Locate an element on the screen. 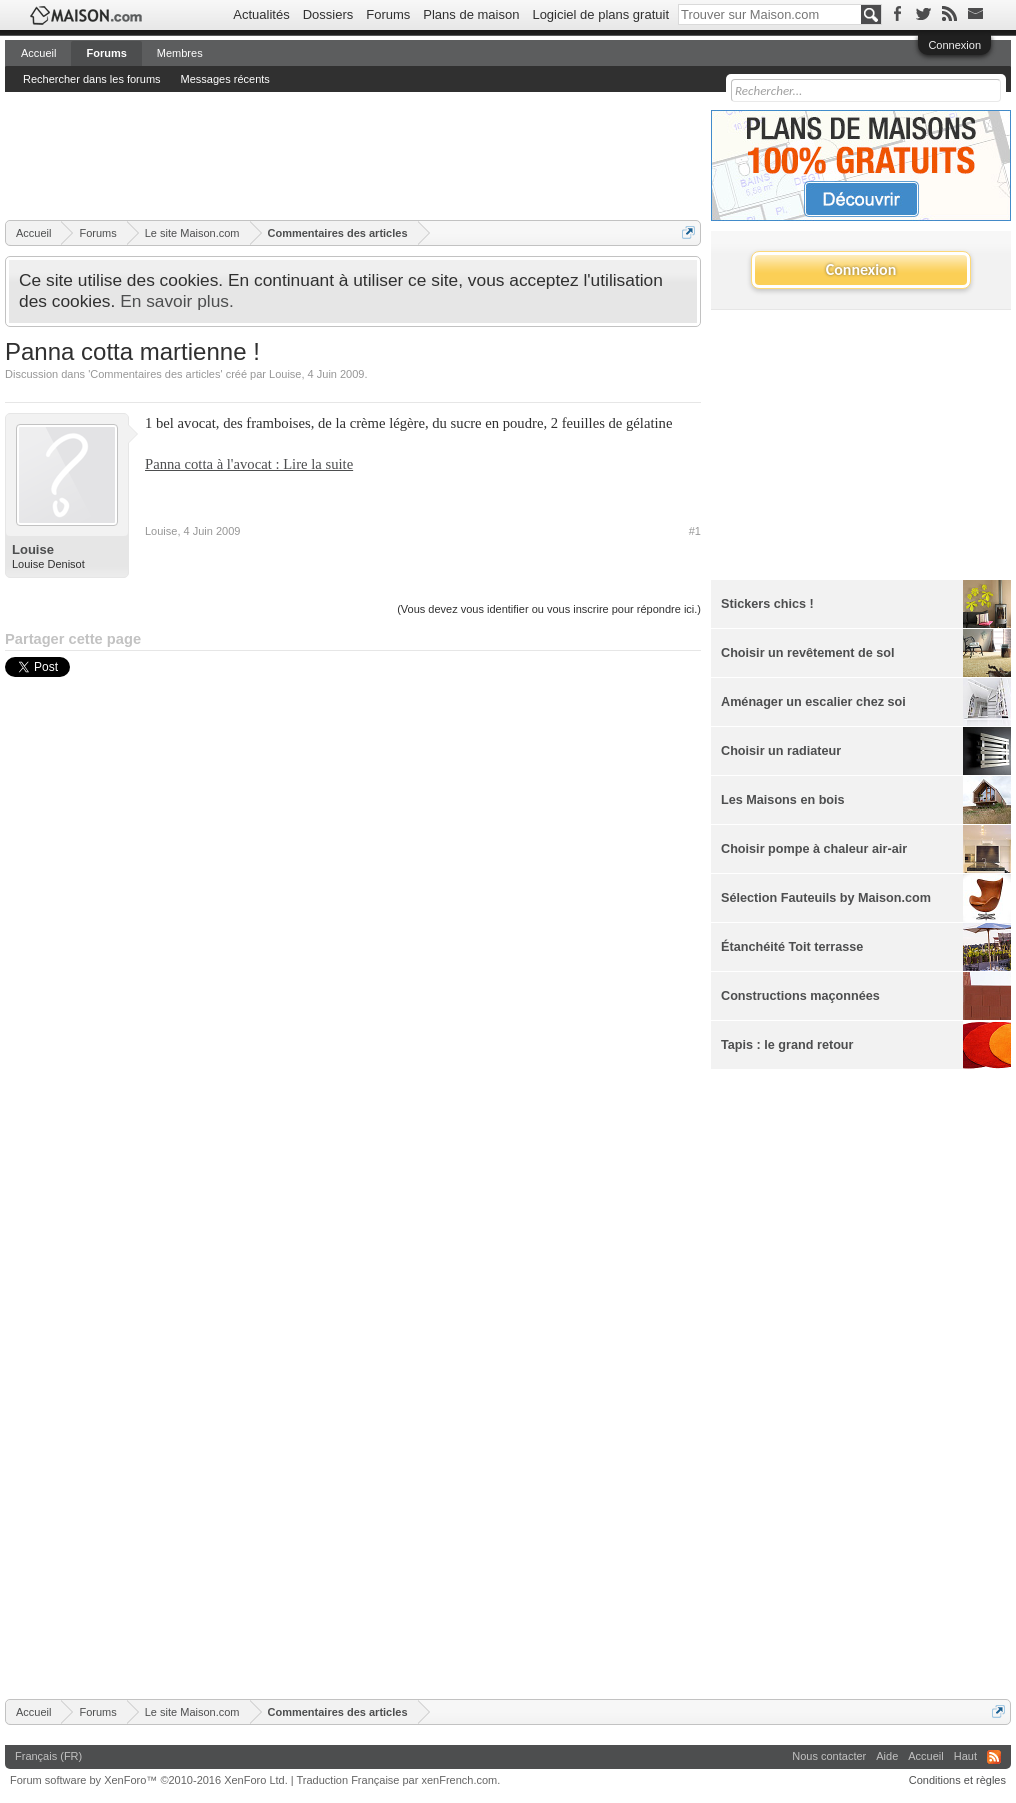  Français (FR) is located at coordinates (48, 1756).